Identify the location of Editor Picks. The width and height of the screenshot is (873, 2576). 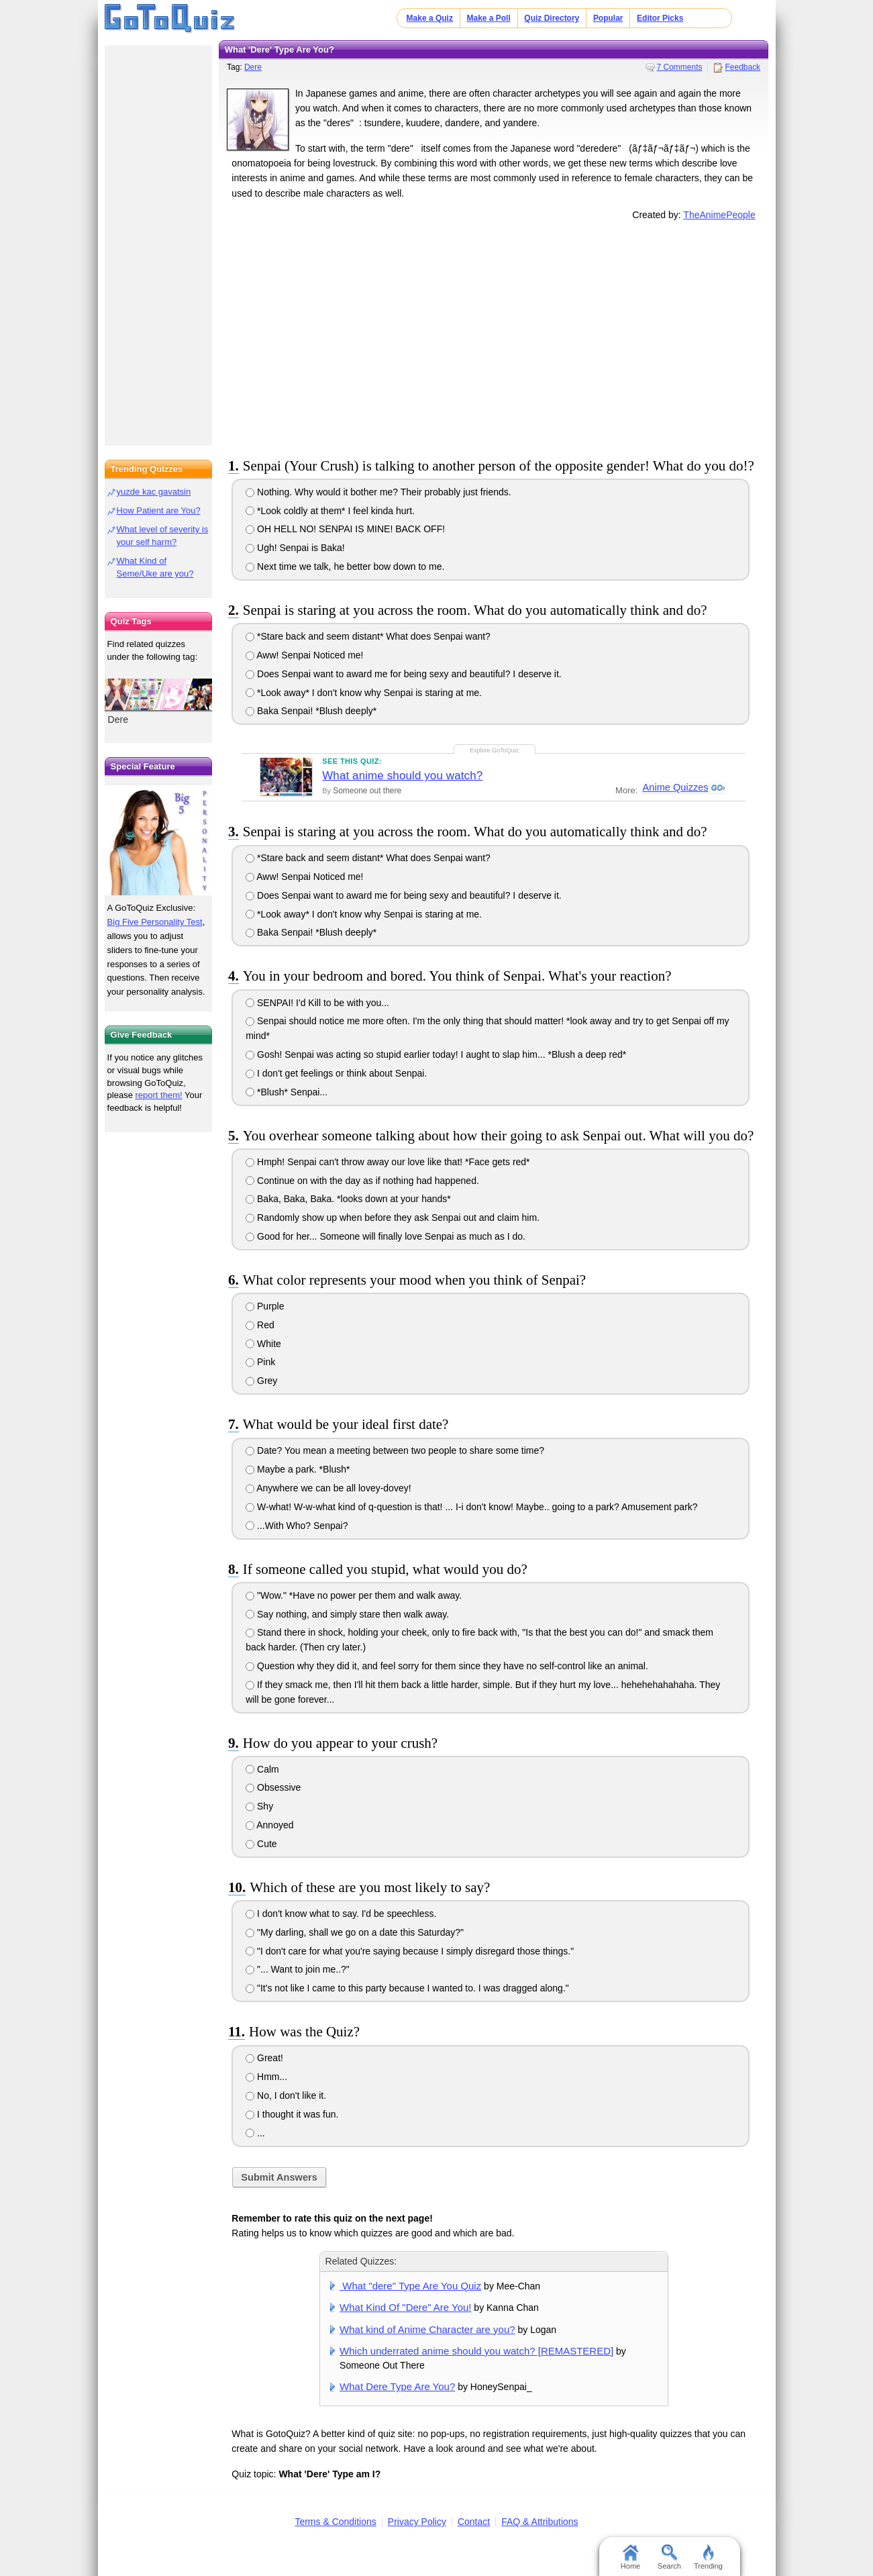
(660, 18).